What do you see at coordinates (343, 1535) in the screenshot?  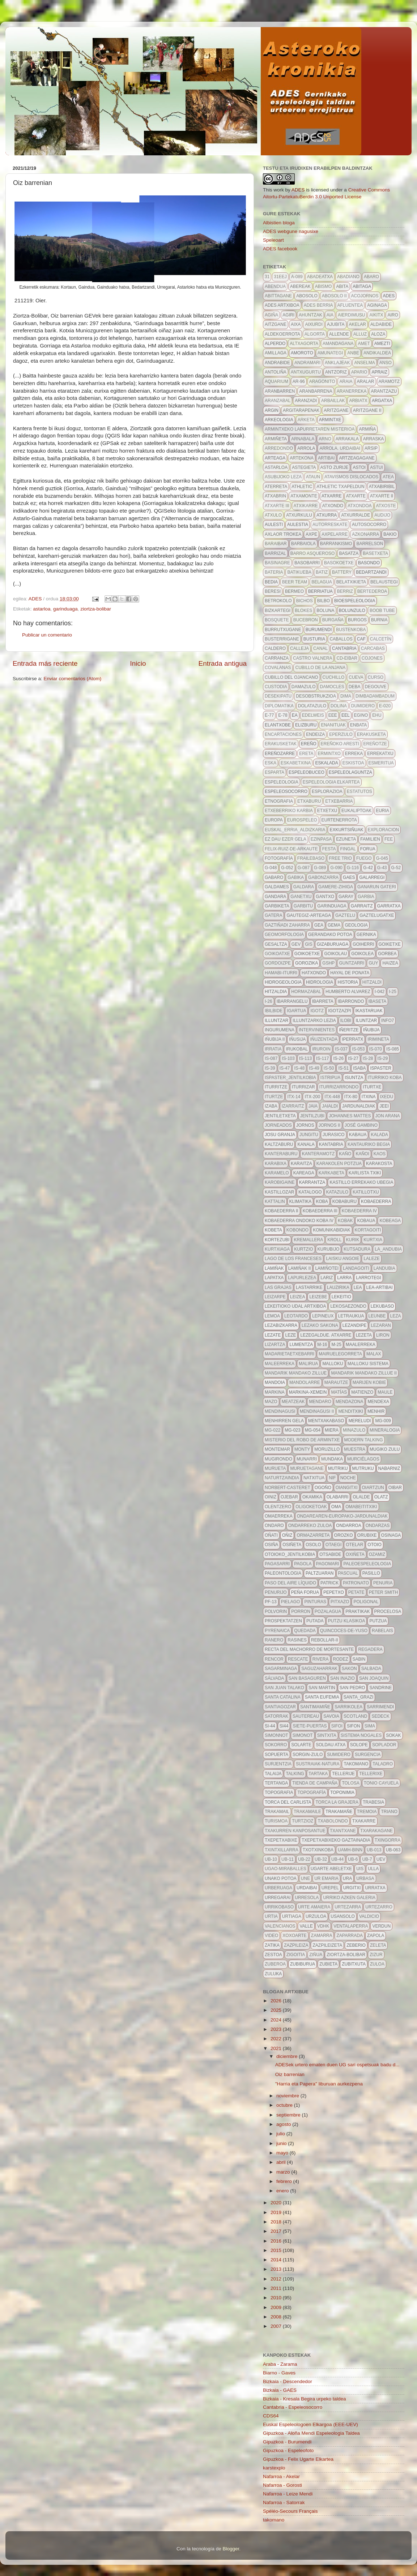 I see `orozko` at bounding box center [343, 1535].